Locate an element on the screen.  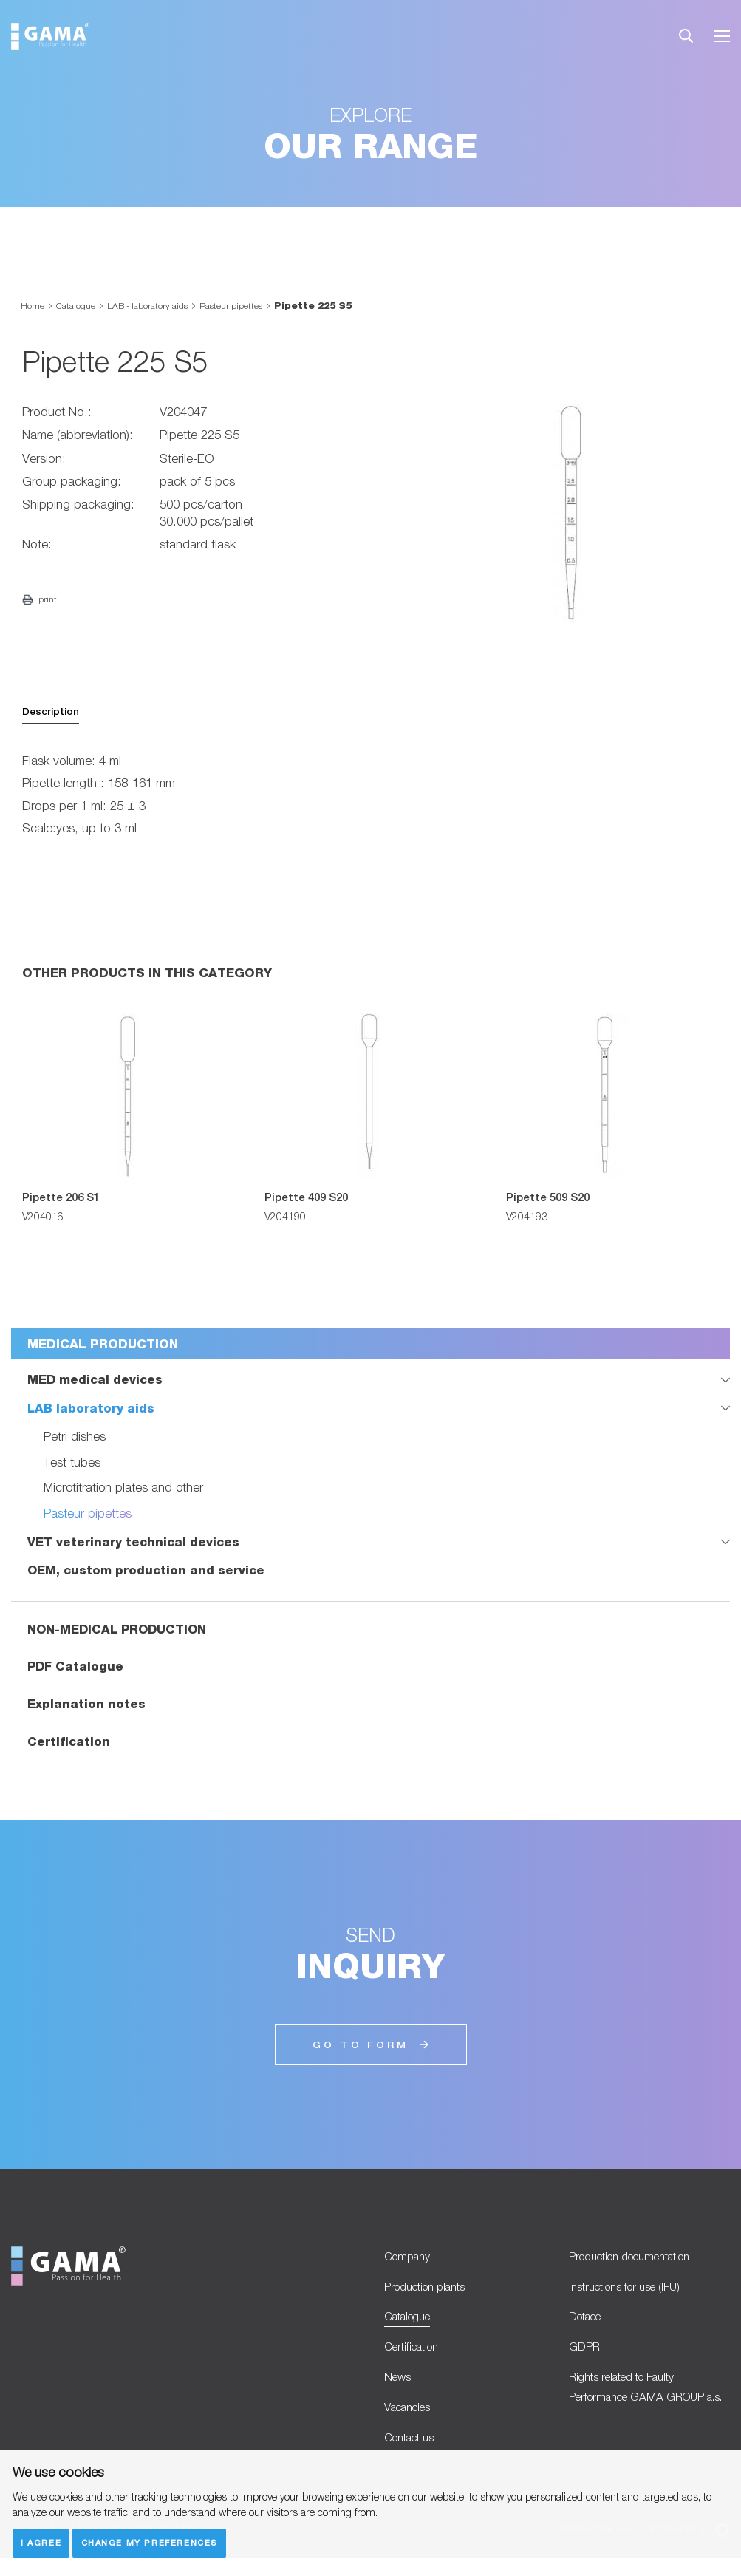
LAB laboratory aids is located at coordinates (91, 1409).